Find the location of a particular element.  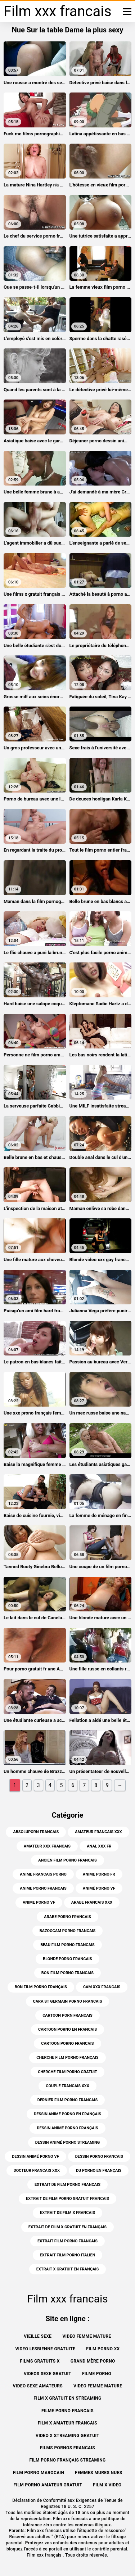

ancien film porno francais is located at coordinates (67, 1860).